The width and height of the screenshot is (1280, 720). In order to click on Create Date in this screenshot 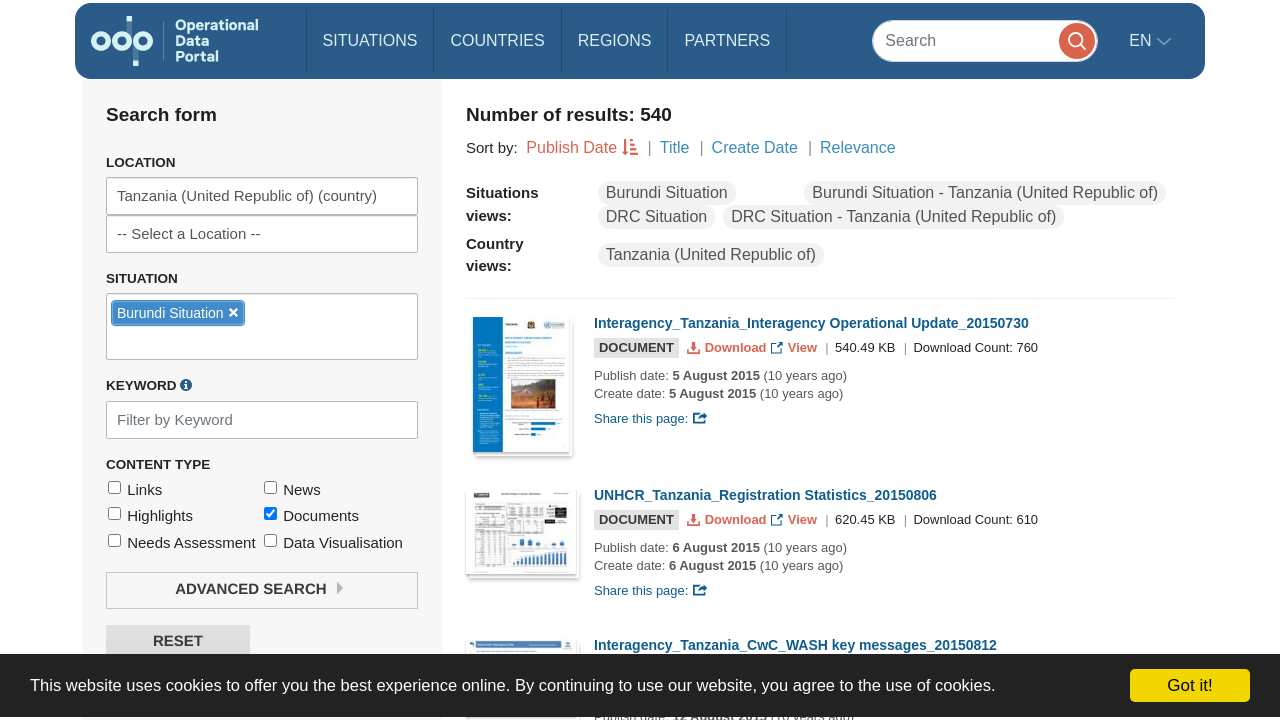, I will do `click(755, 147)`.